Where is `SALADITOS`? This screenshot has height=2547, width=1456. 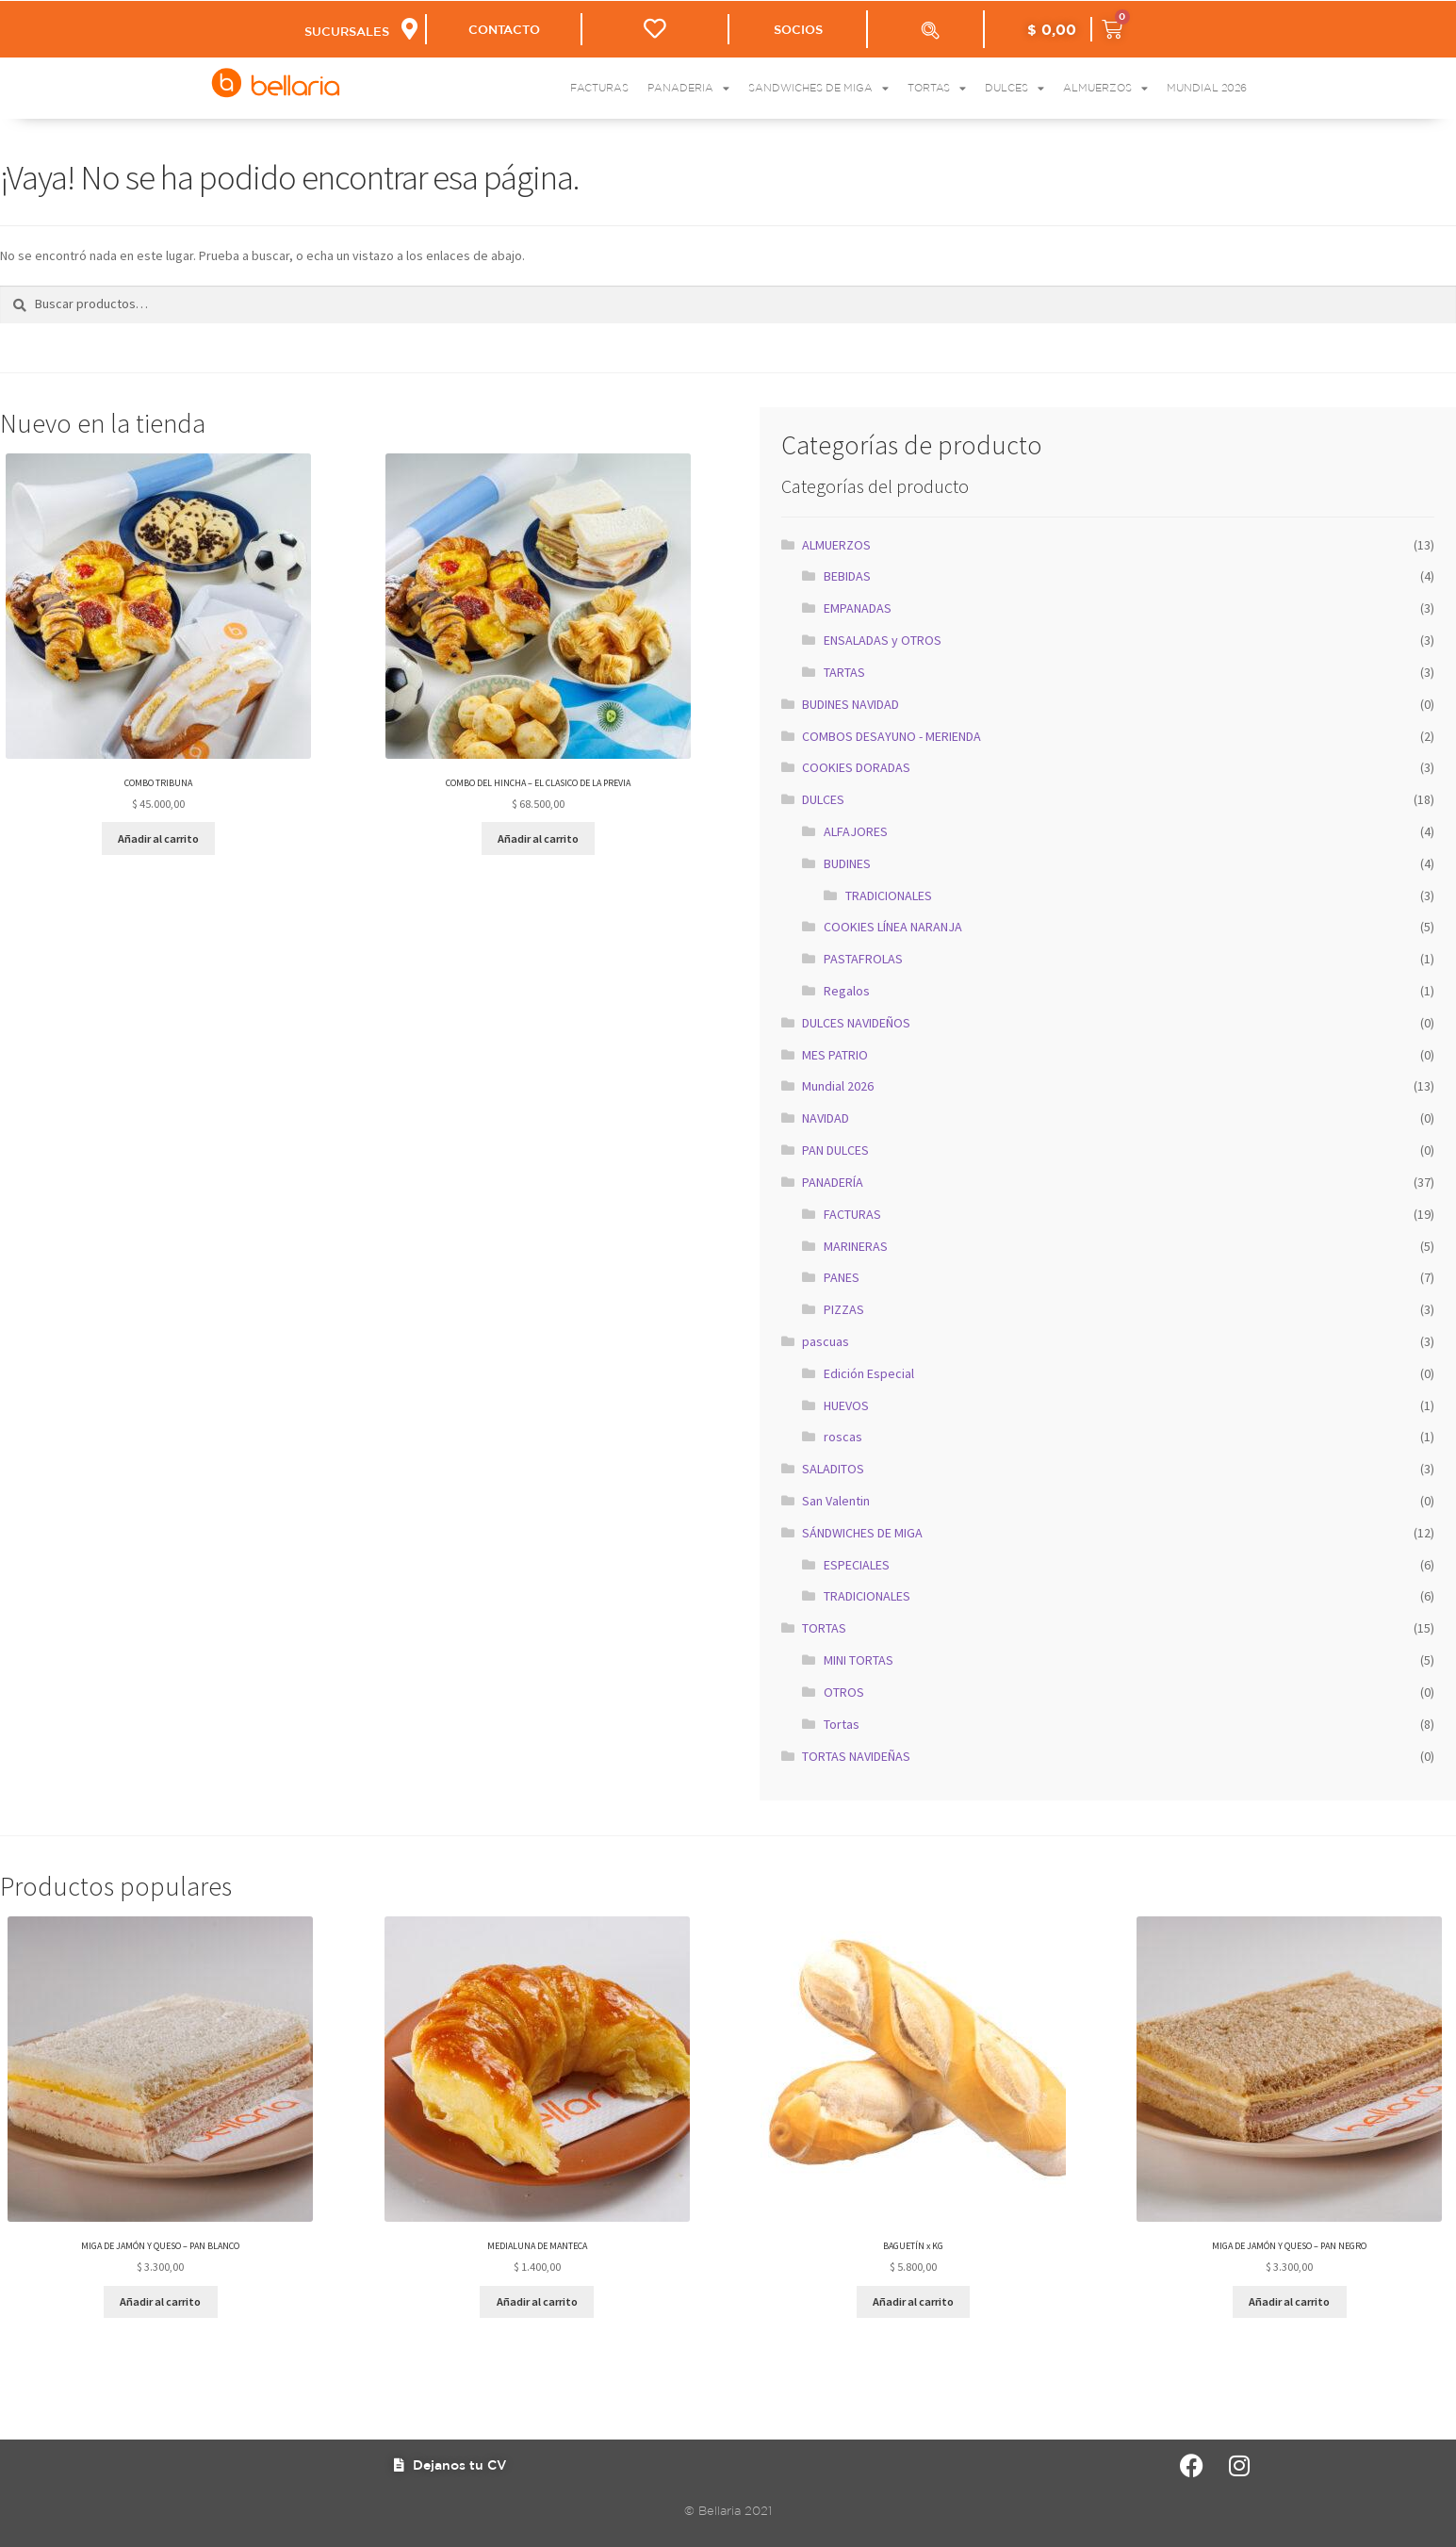 SALADITOS is located at coordinates (833, 1468).